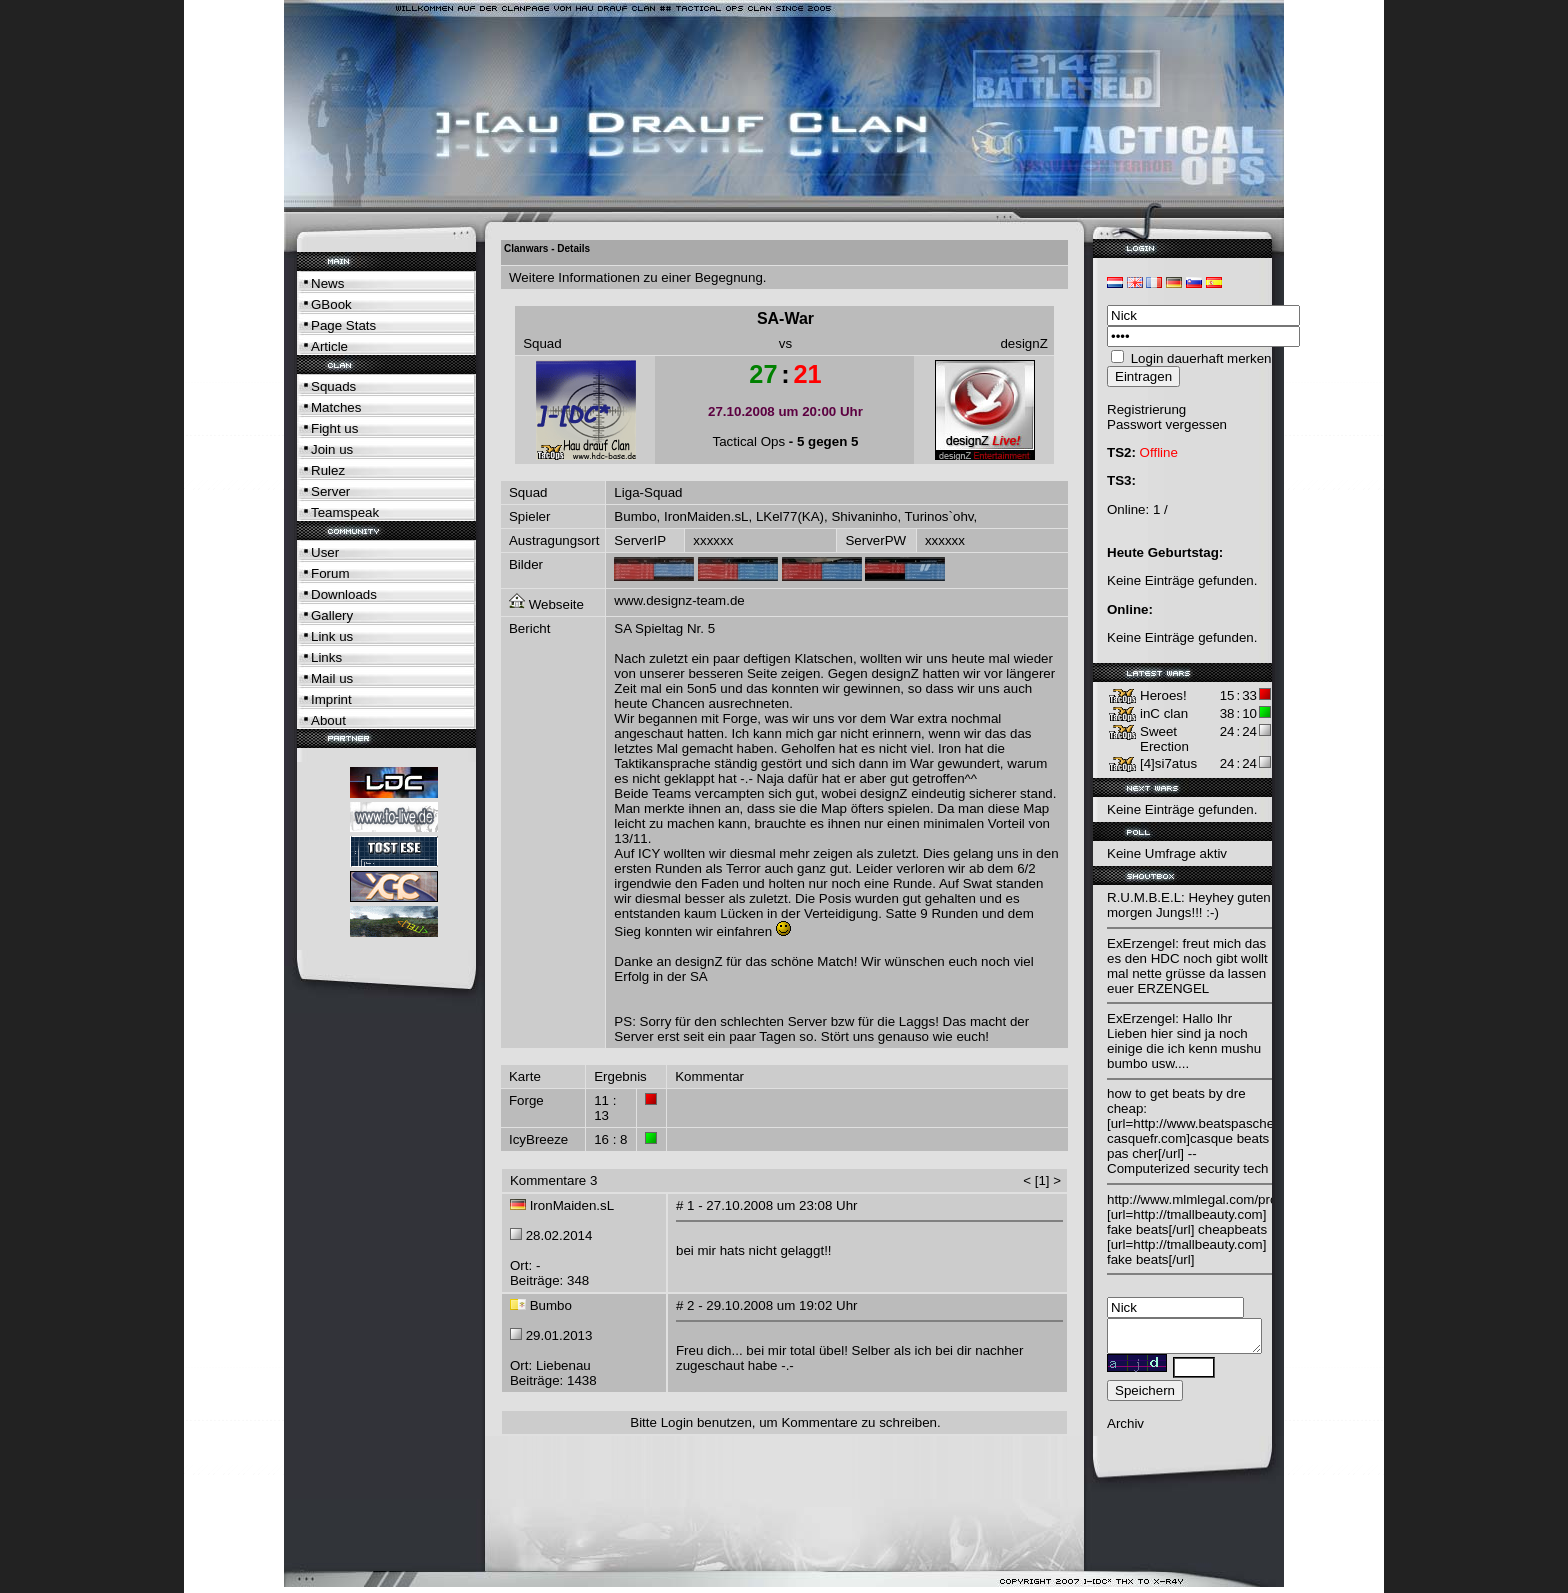  I want to click on Passwort vergessen, so click(1167, 424).